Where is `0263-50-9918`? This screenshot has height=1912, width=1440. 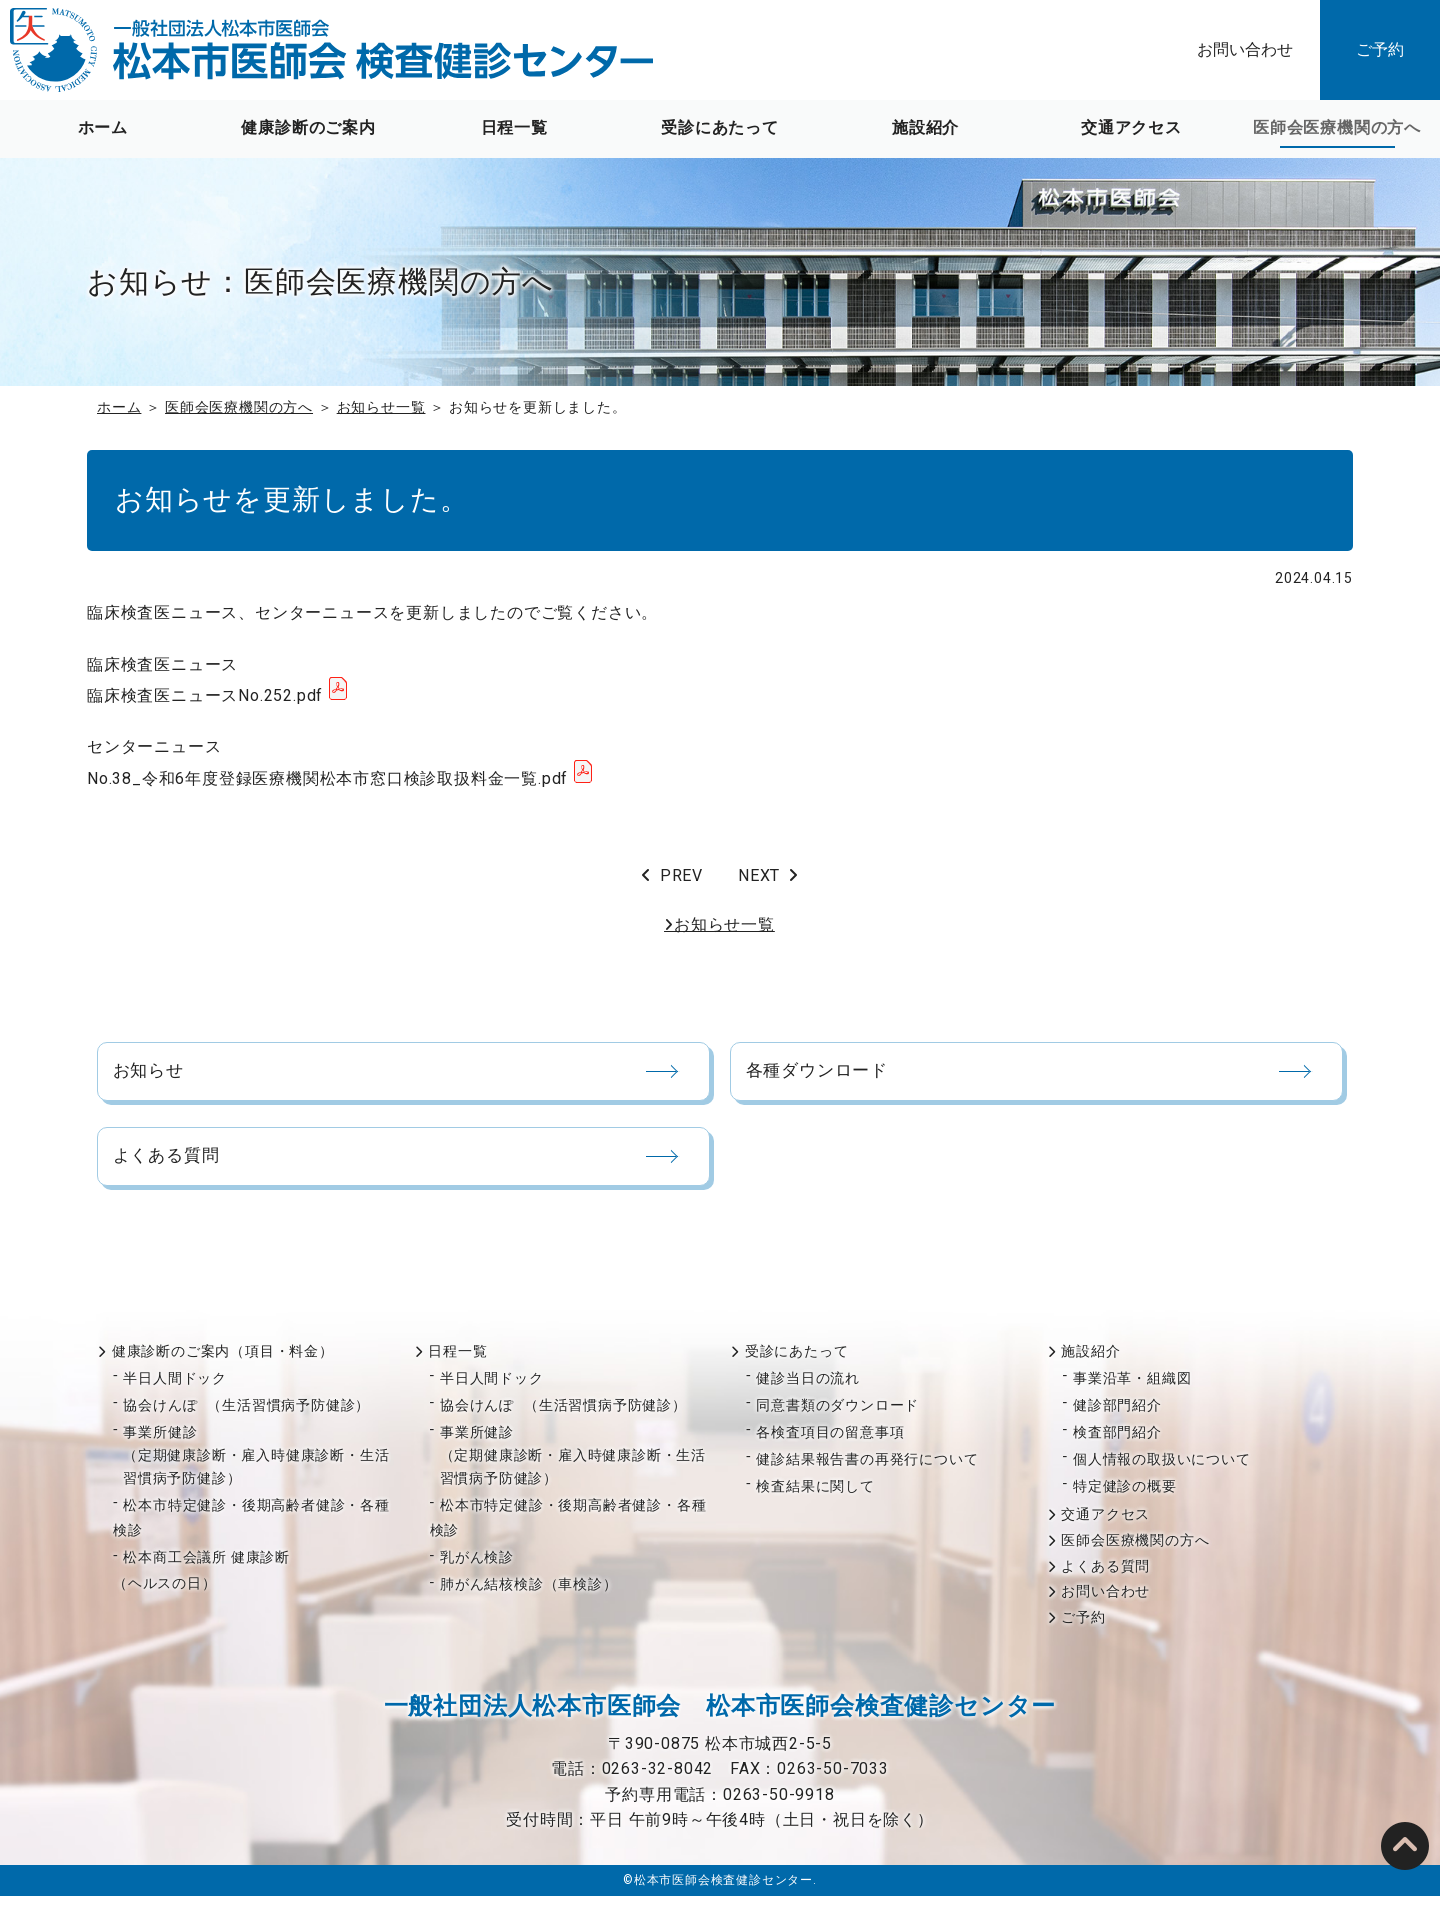
0263-50-9918 is located at coordinates (779, 1809).